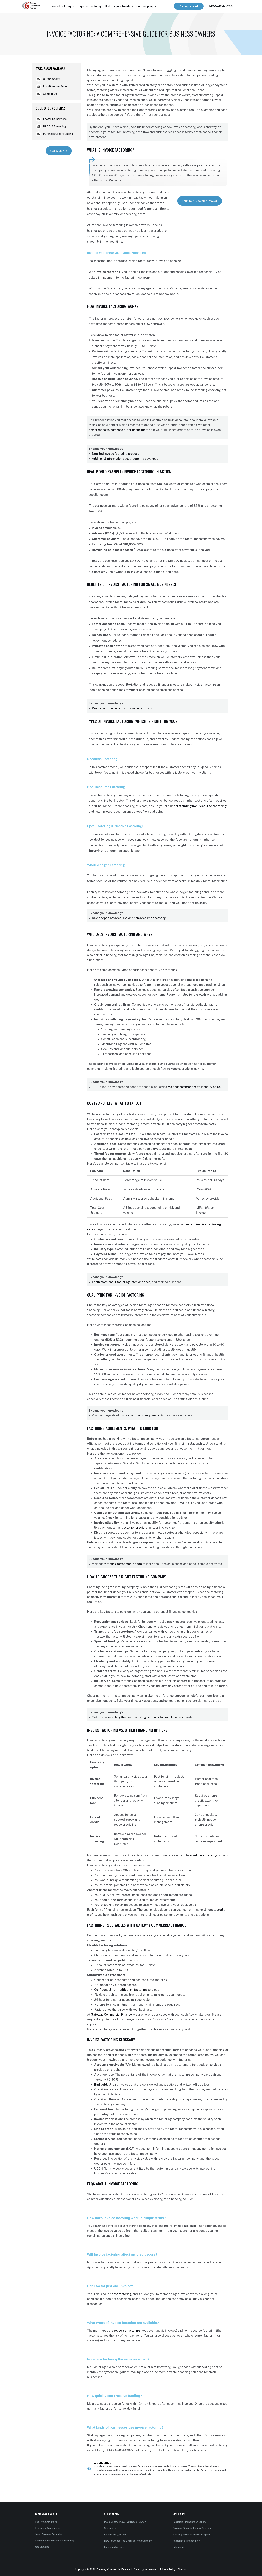 The height and width of the screenshot is (2576, 262). What do you see at coordinates (54, 2540) in the screenshot?
I see `Non Recourse & Recourse Factoring` at bounding box center [54, 2540].